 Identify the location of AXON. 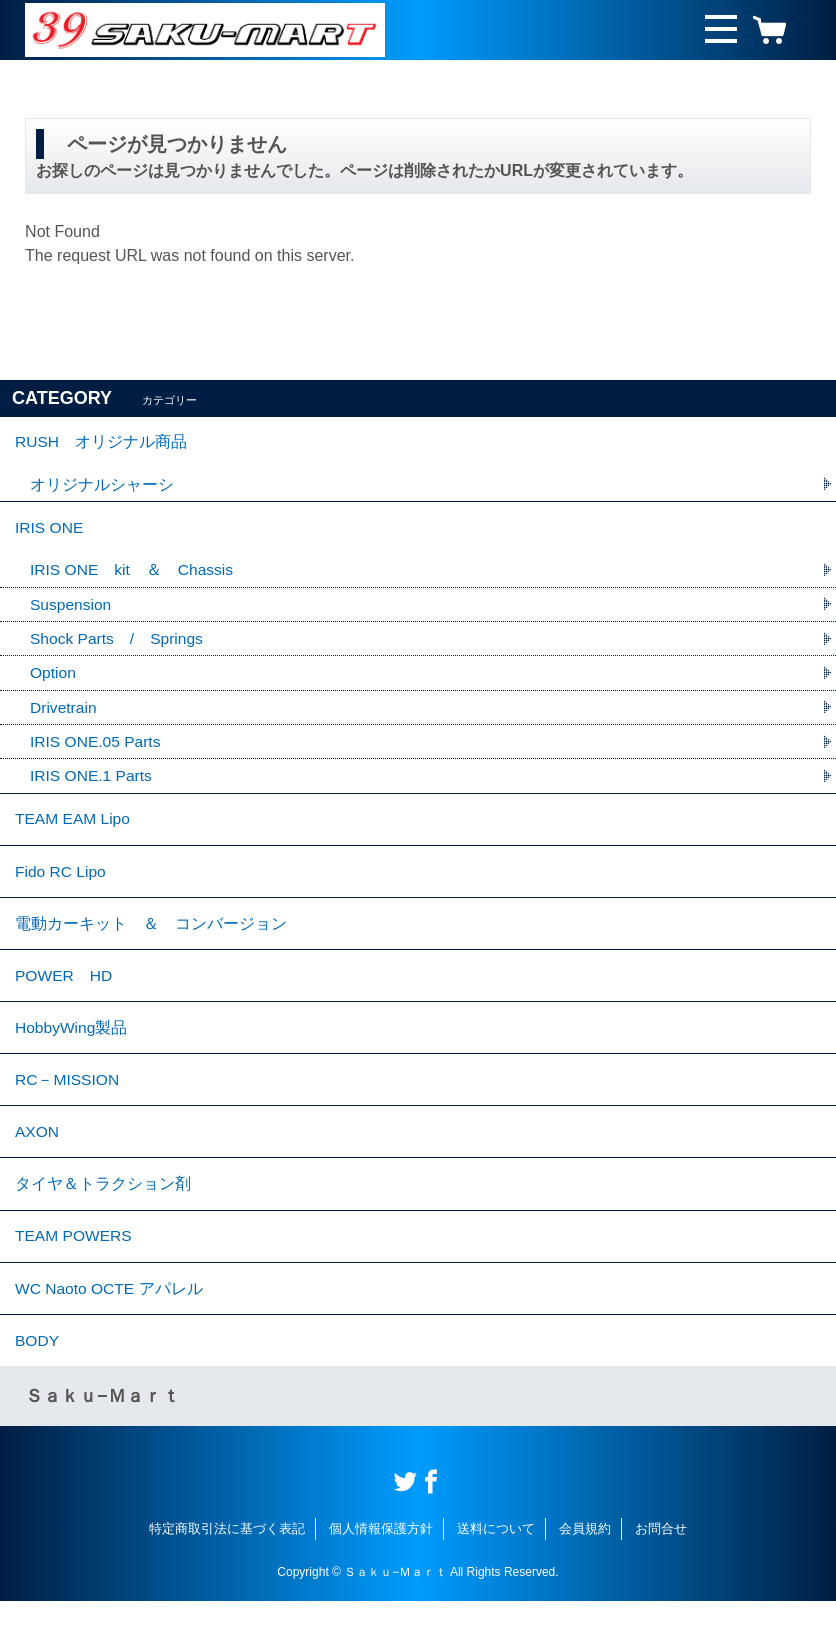
(37, 1161).